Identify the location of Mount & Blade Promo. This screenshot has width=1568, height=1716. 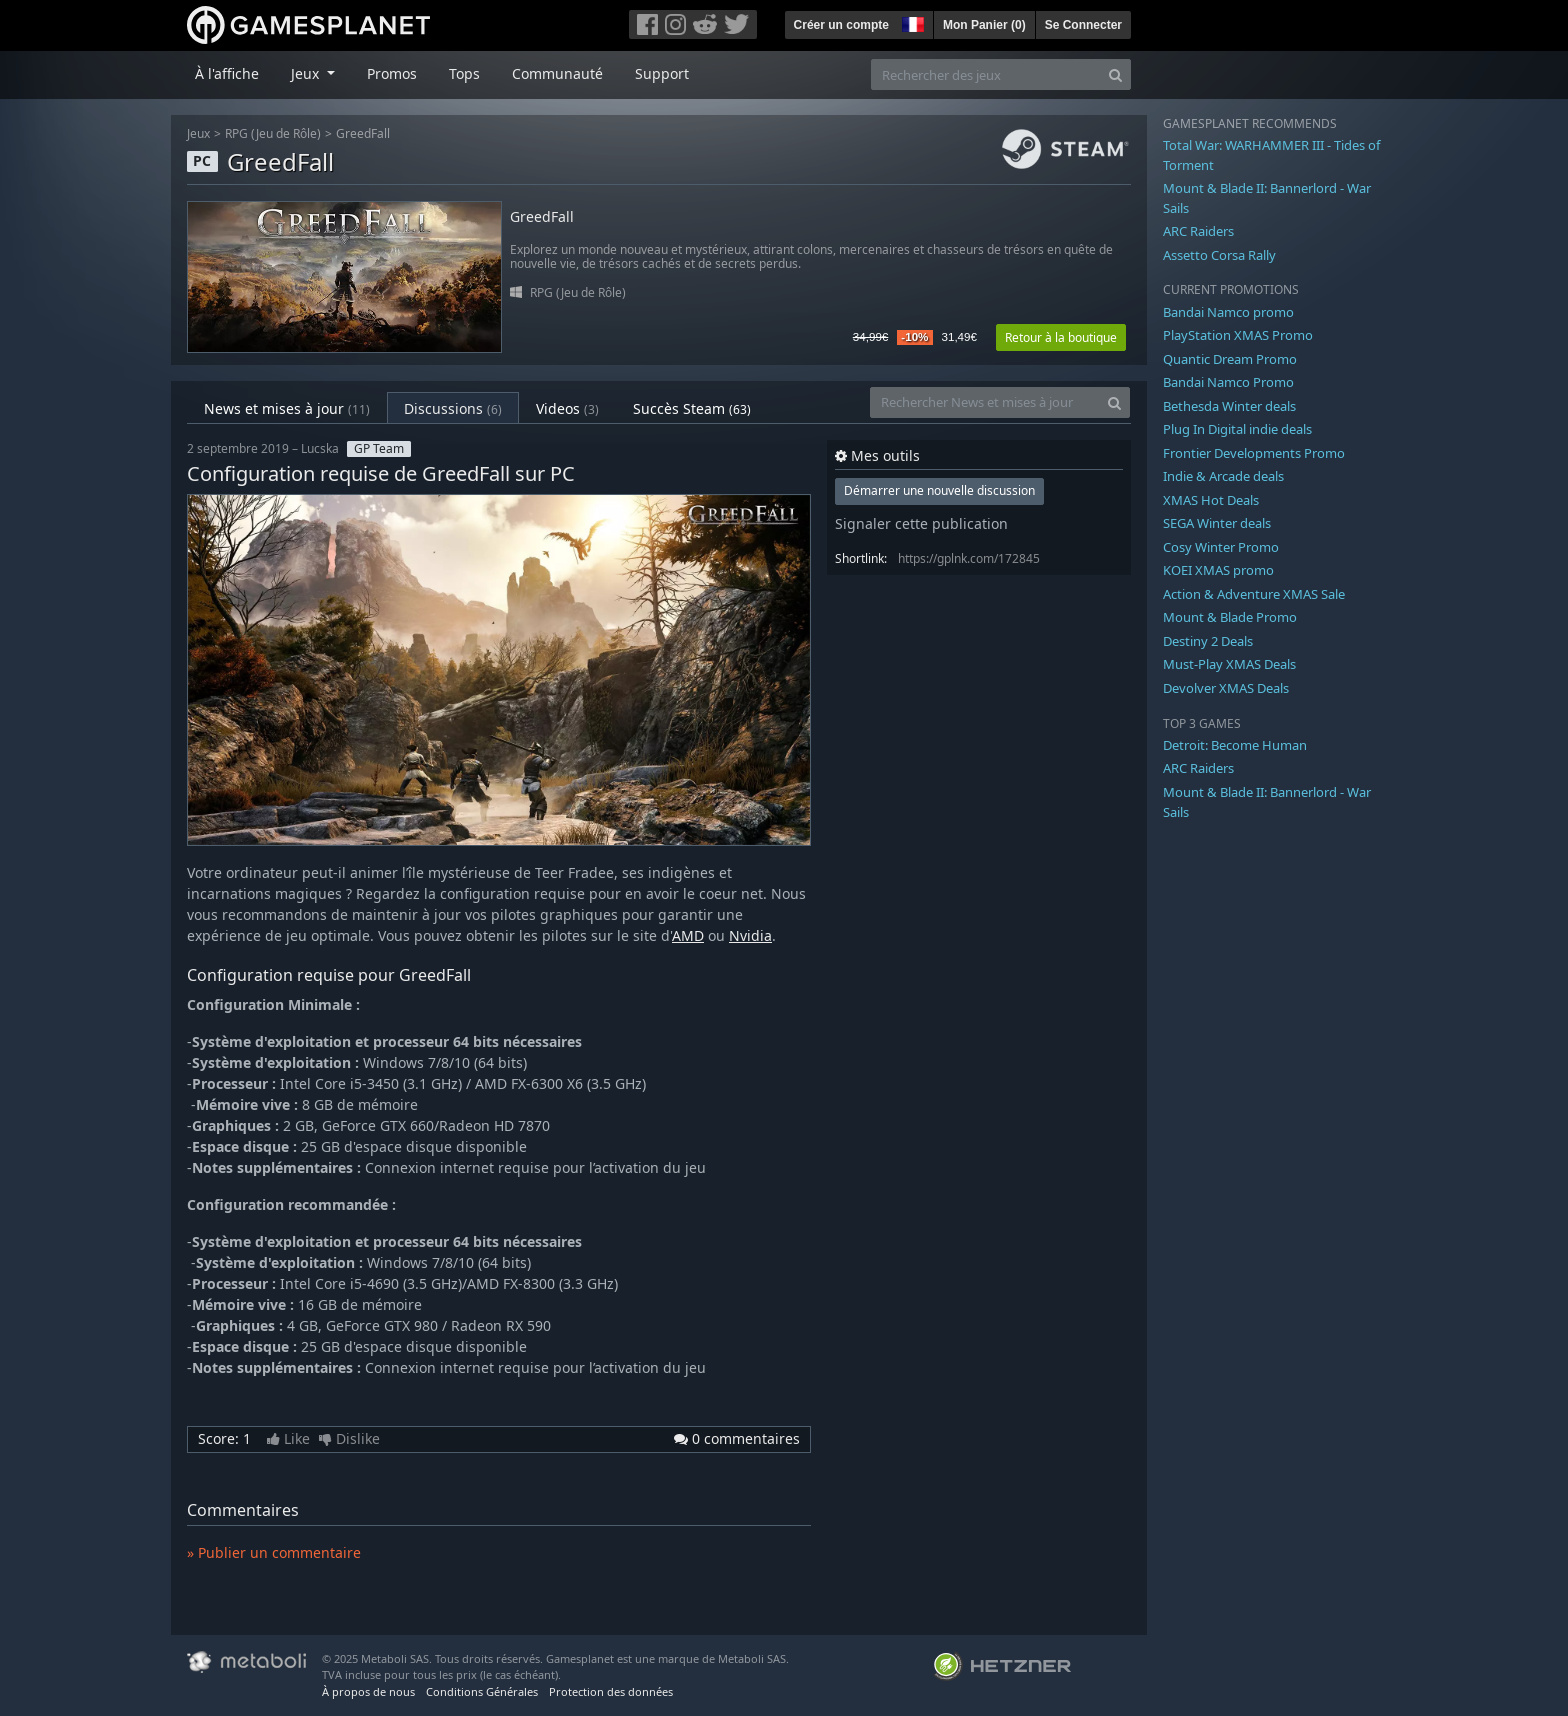
(1230, 617).